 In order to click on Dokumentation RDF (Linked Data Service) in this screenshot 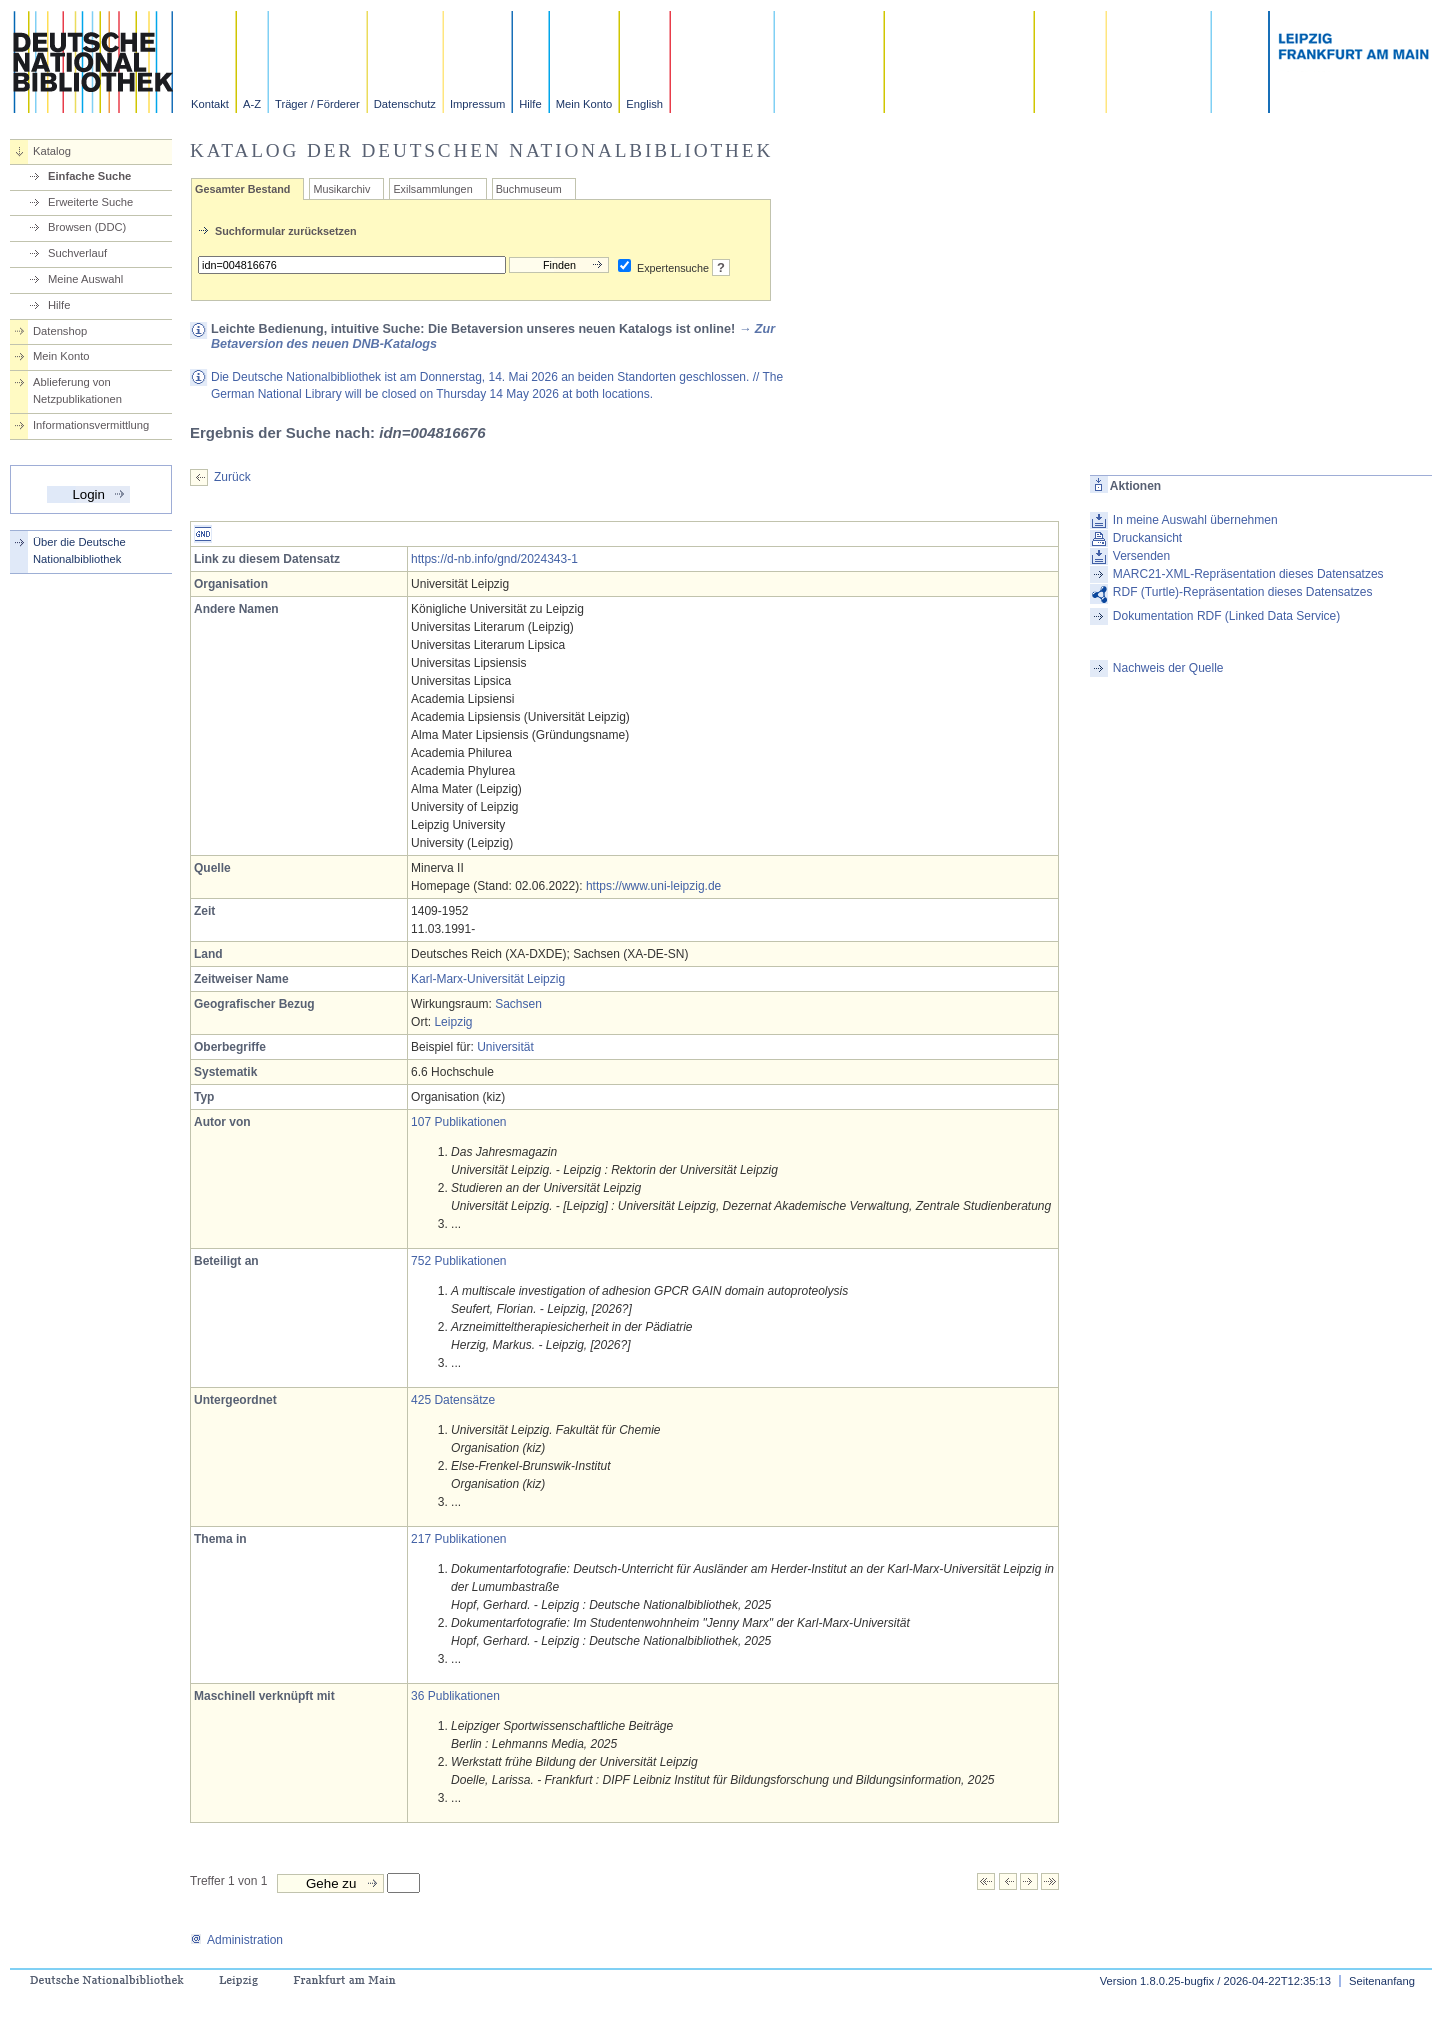, I will do `click(1226, 616)`.